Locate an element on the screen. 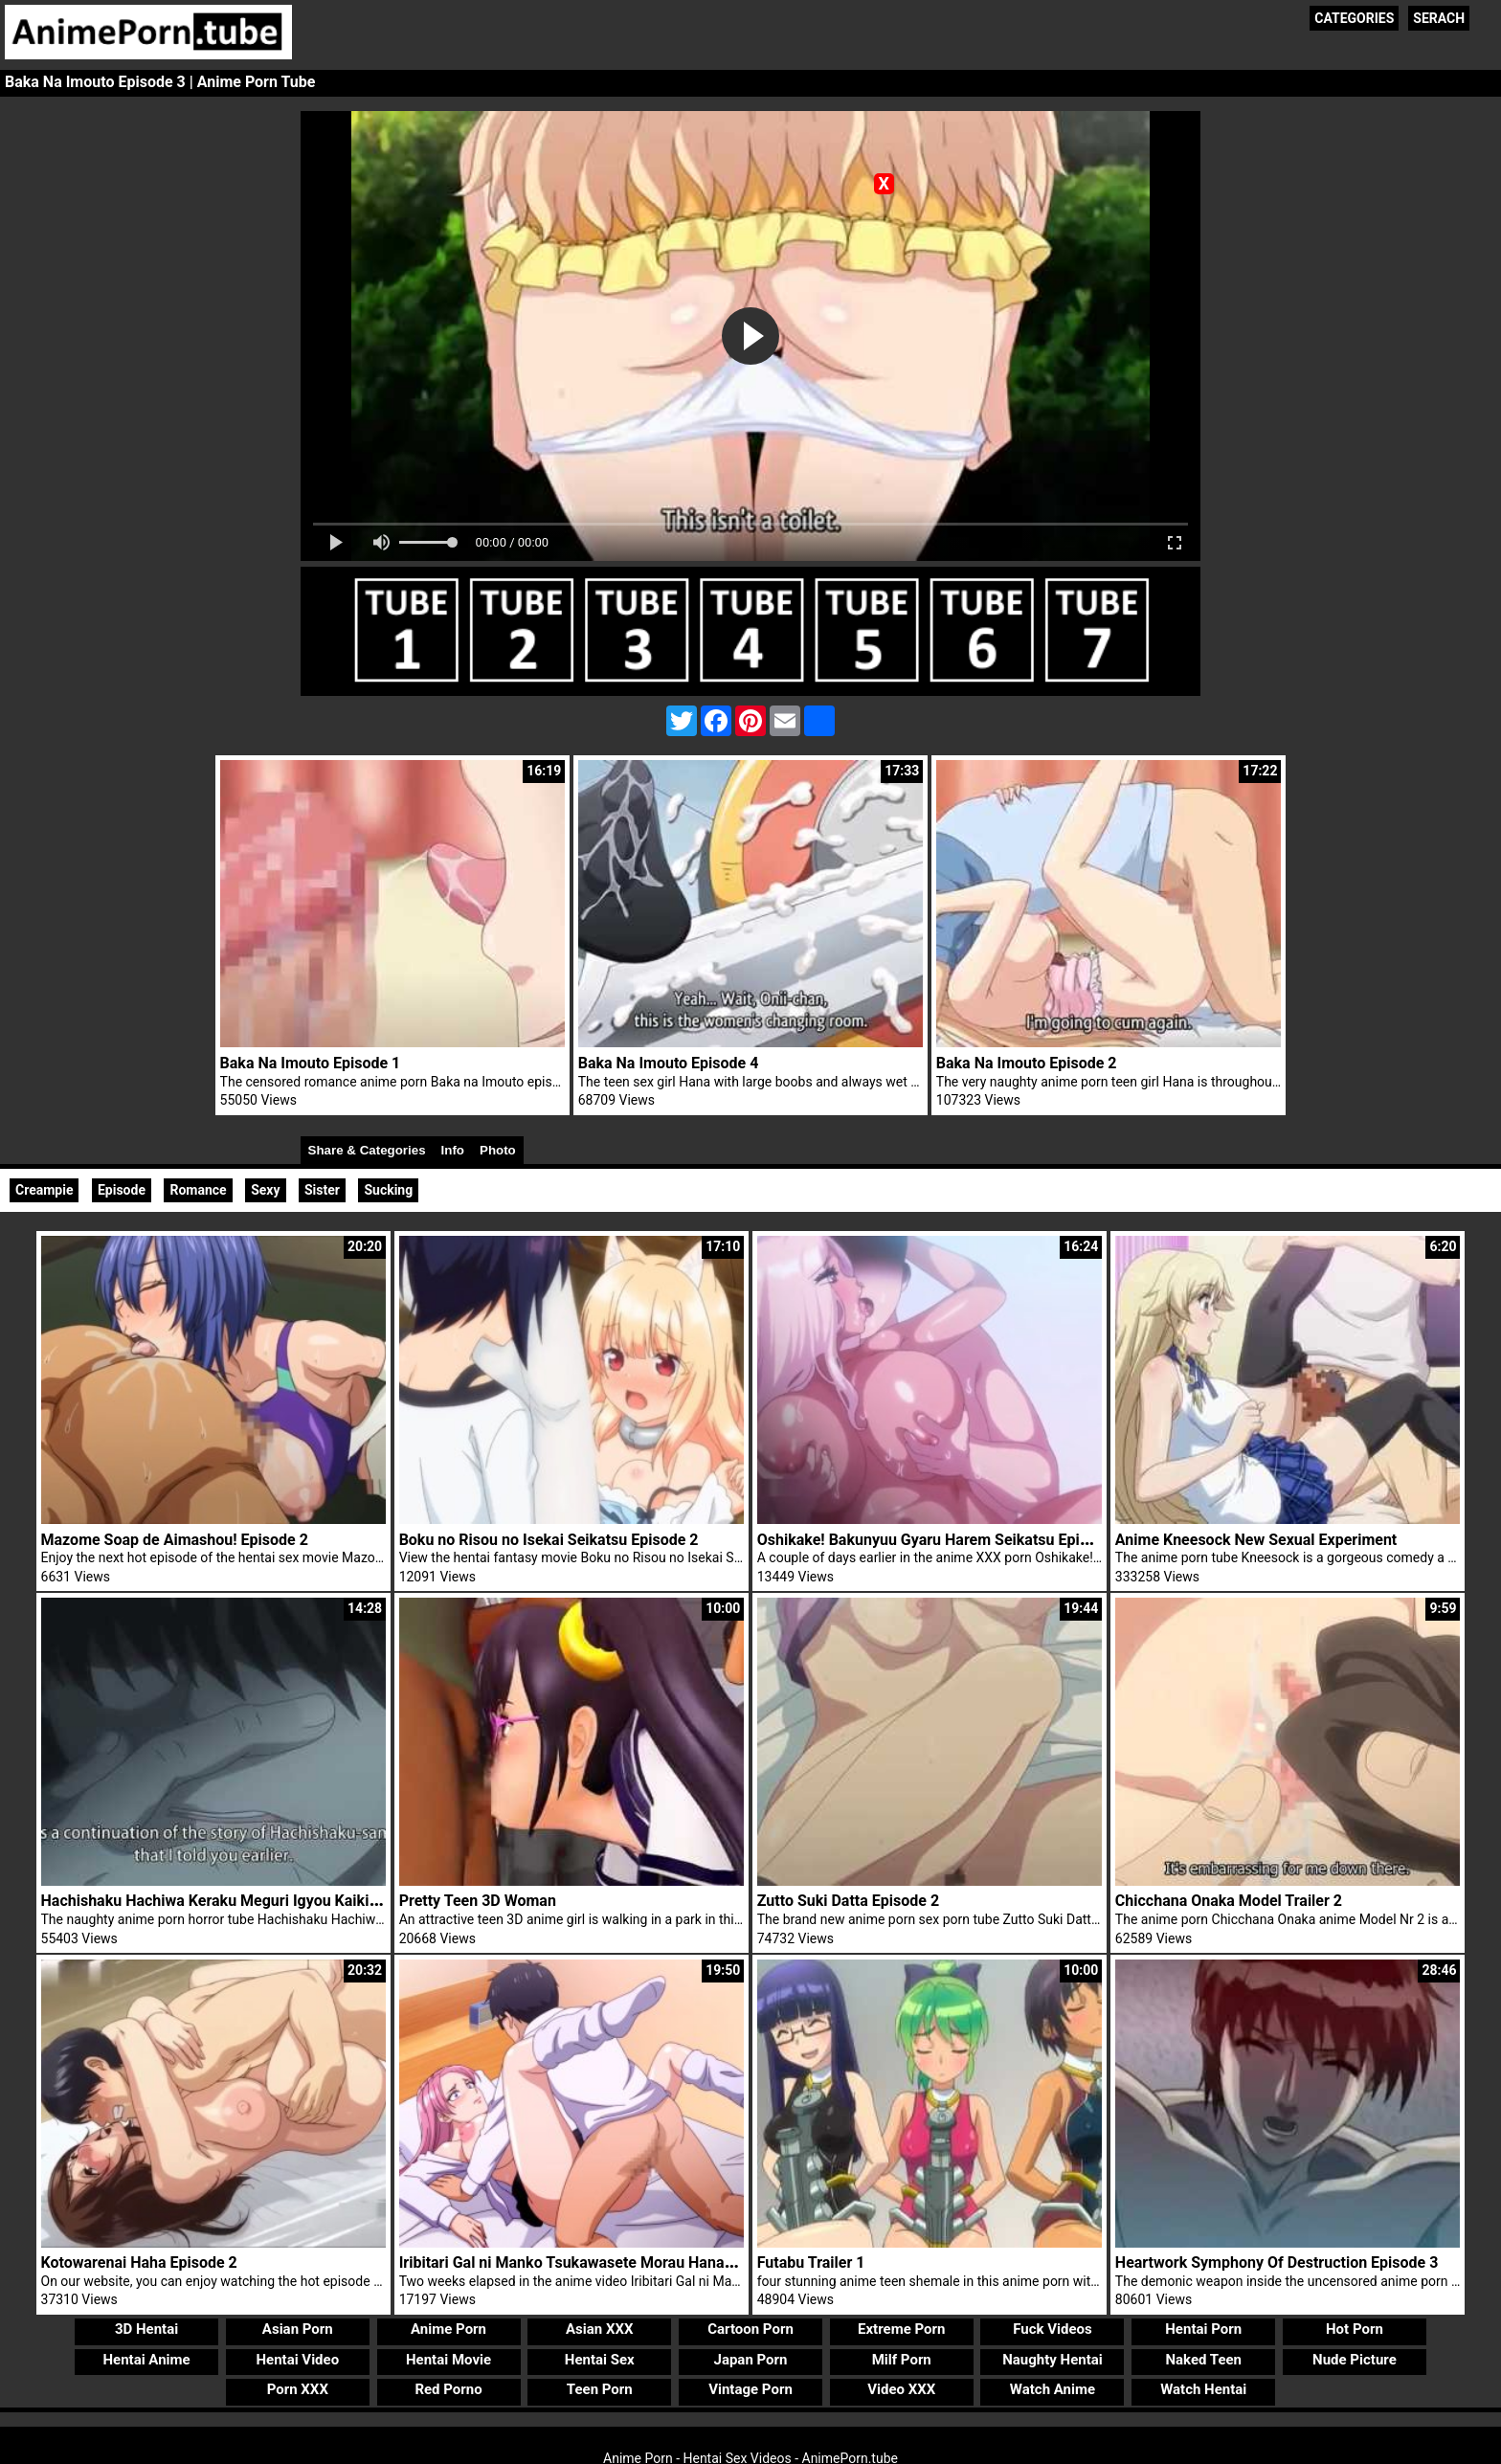 Image resolution: width=1501 pixels, height=2464 pixels. Sister is located at coordinates (322, 1190).